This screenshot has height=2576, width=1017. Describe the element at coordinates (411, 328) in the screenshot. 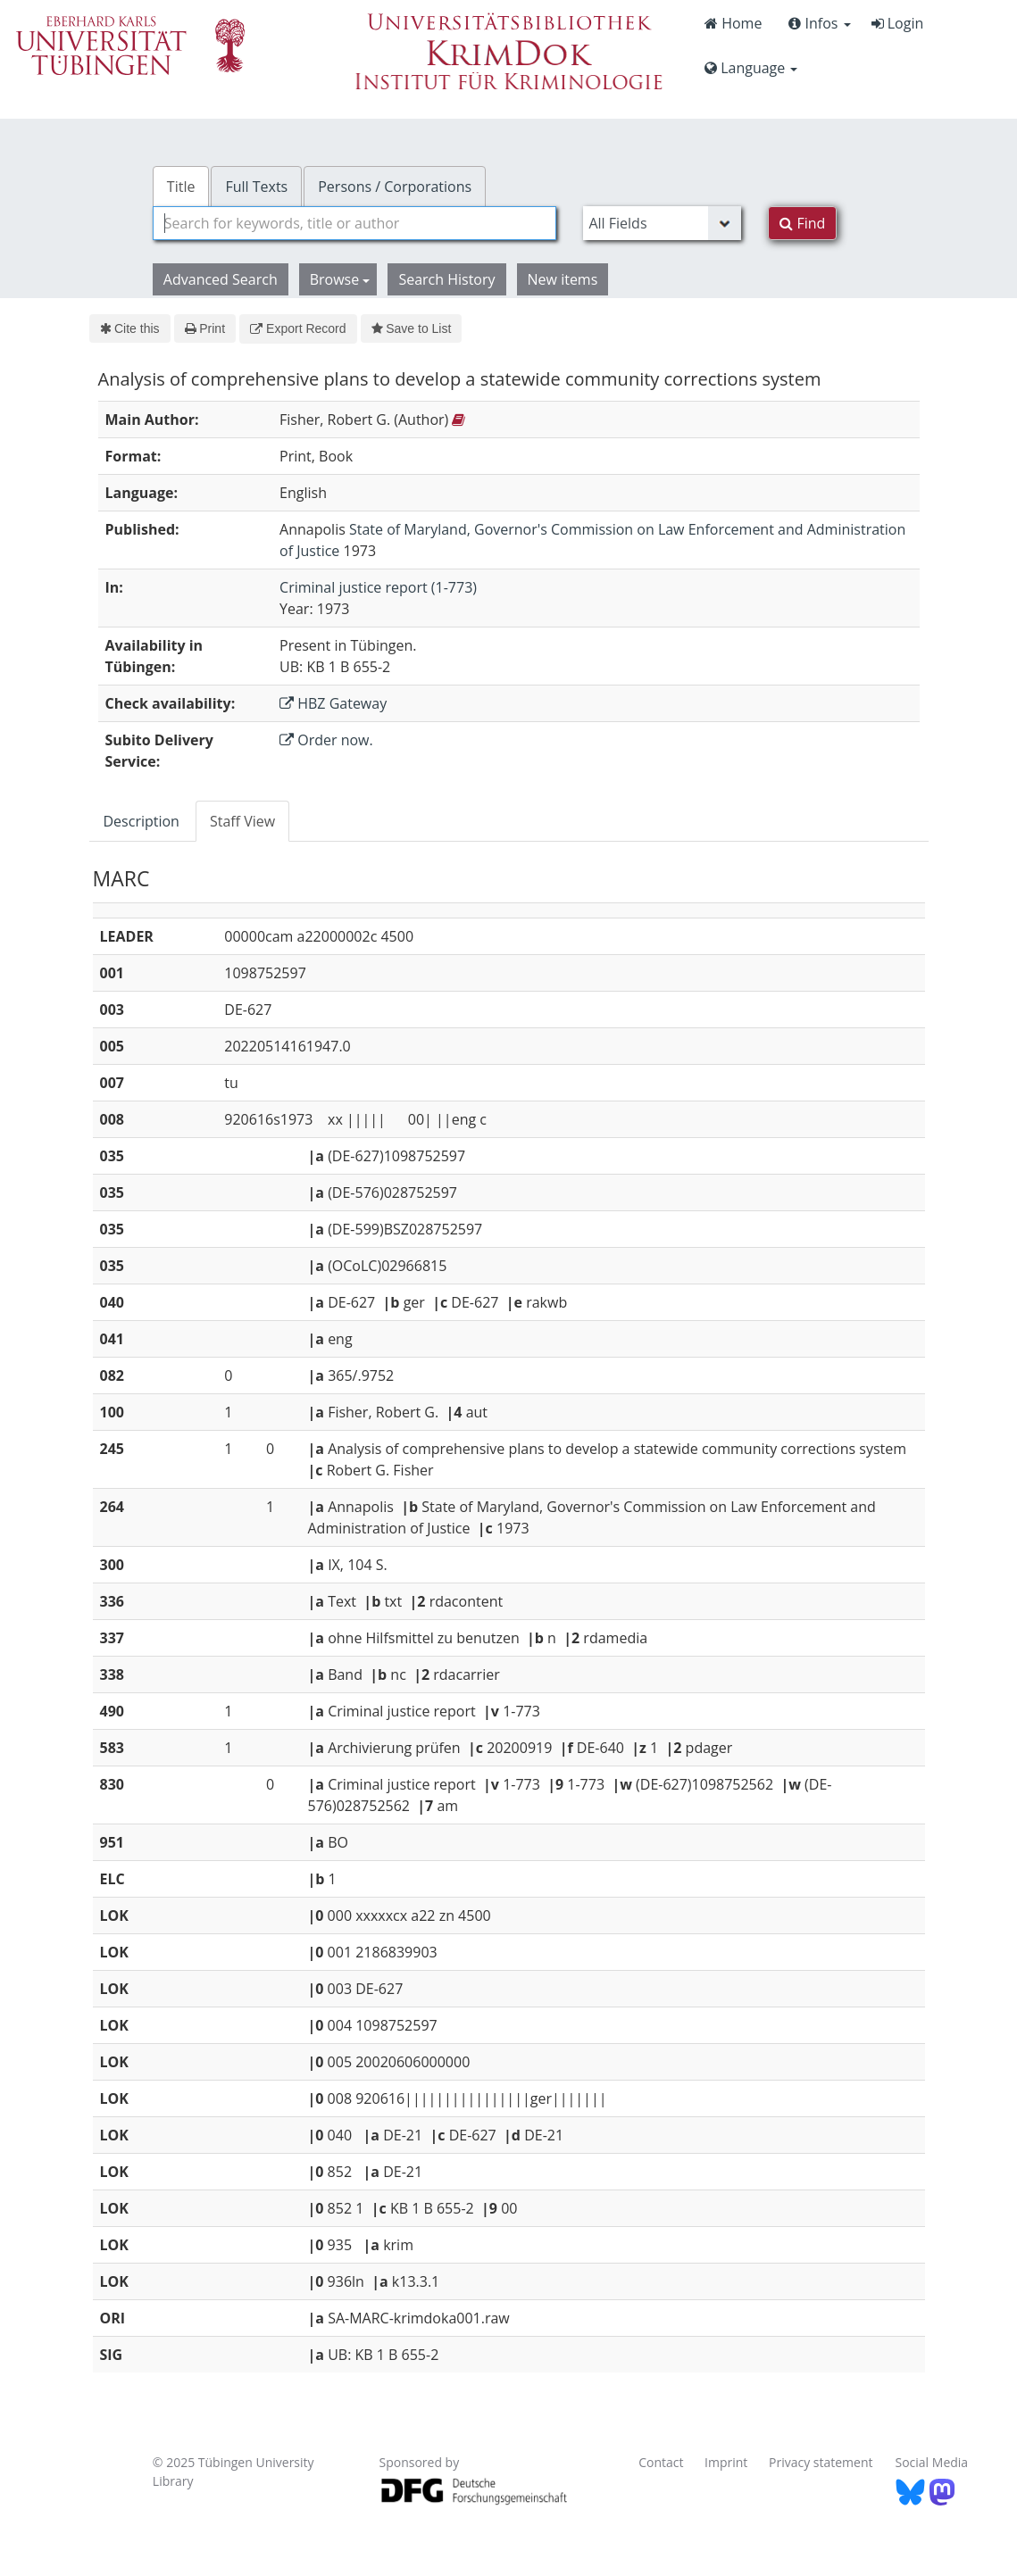

I see `Save to List` at that location.